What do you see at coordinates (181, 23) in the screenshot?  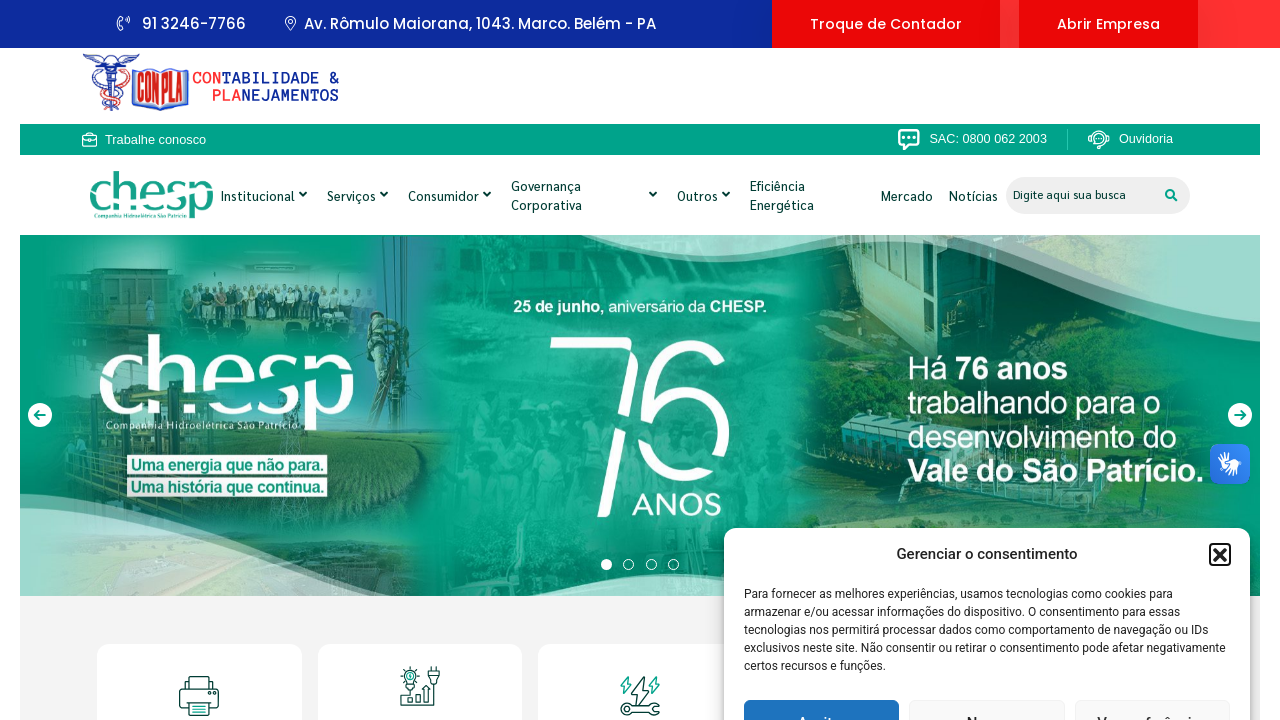 I see `91 3246-7766` at bounding box center [181, 23].